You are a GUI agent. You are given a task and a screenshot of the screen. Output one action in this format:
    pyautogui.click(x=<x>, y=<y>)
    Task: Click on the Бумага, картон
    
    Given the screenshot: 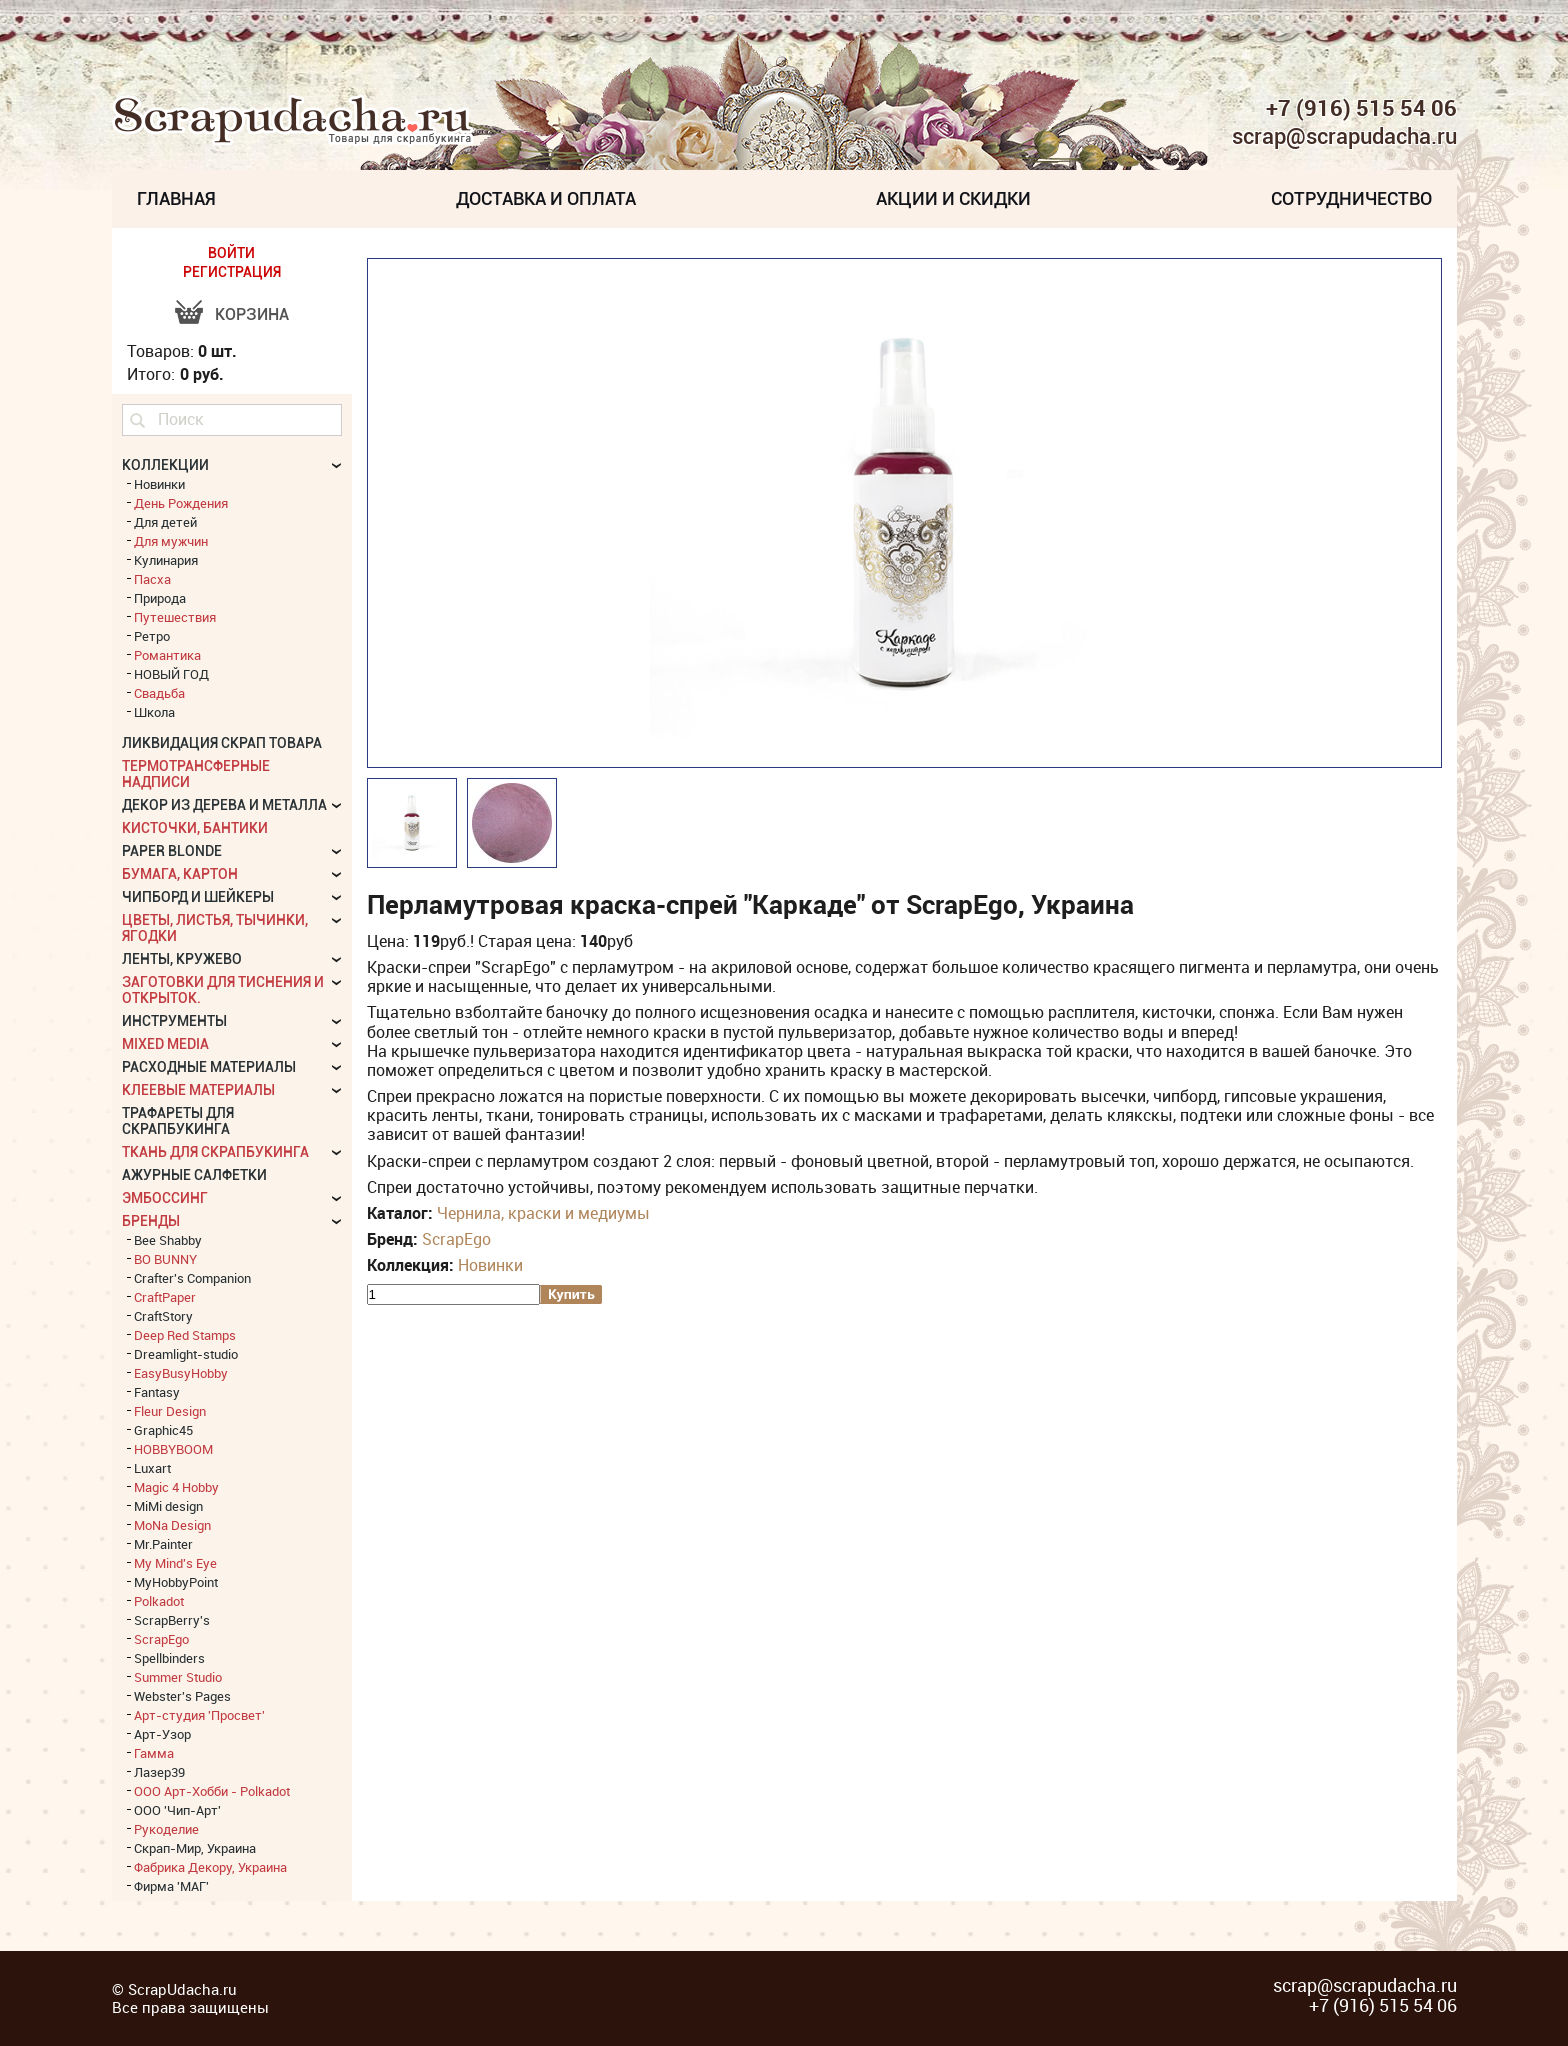 What is the action you would take?
    pyautogui.click(x=180, y=874)
    